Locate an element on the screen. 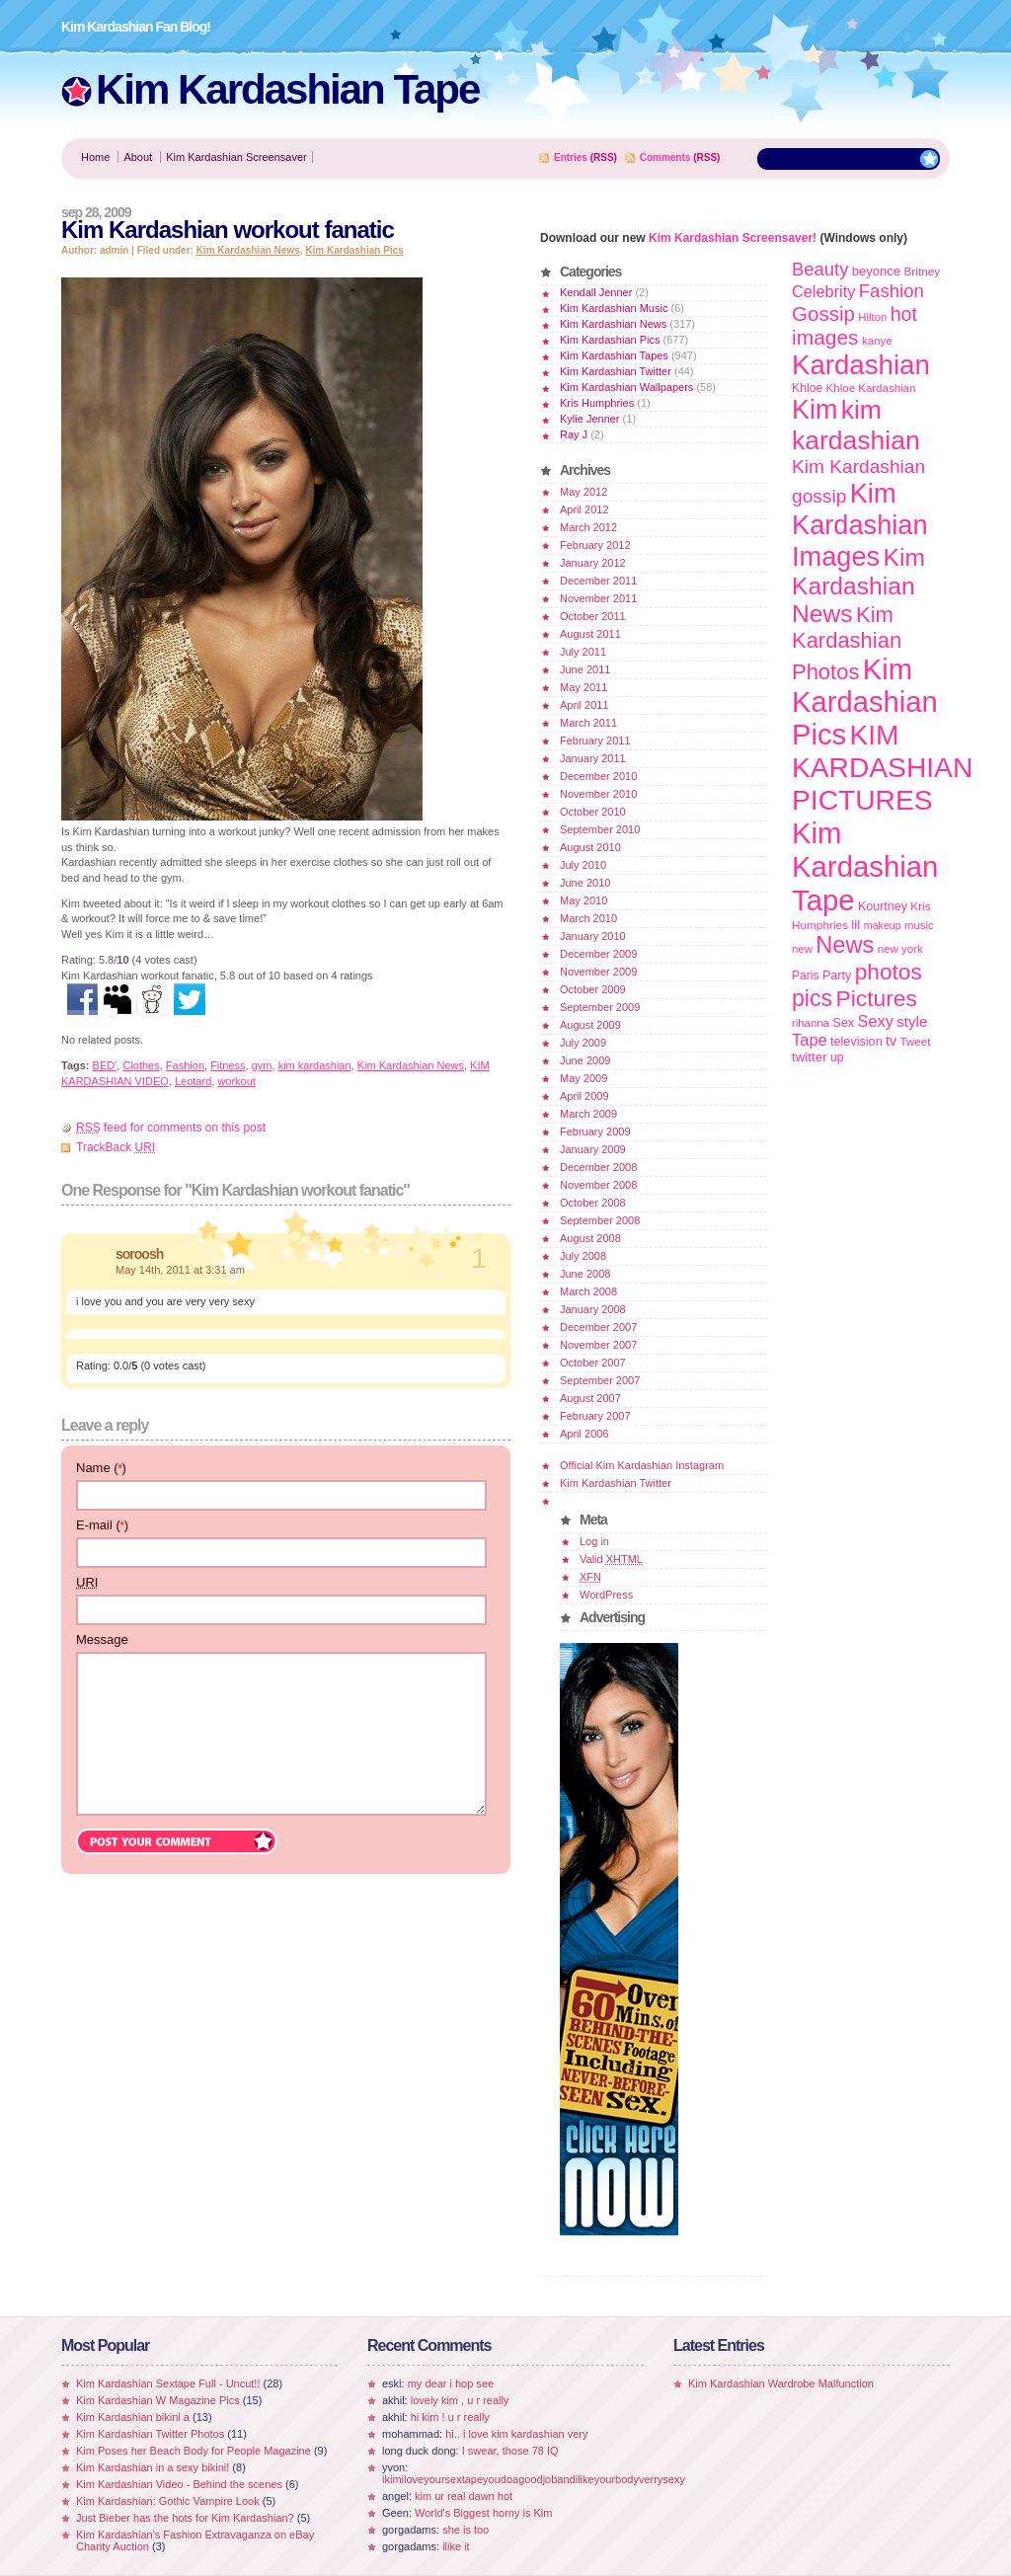  Ray J is located at coordinates (573, 434).